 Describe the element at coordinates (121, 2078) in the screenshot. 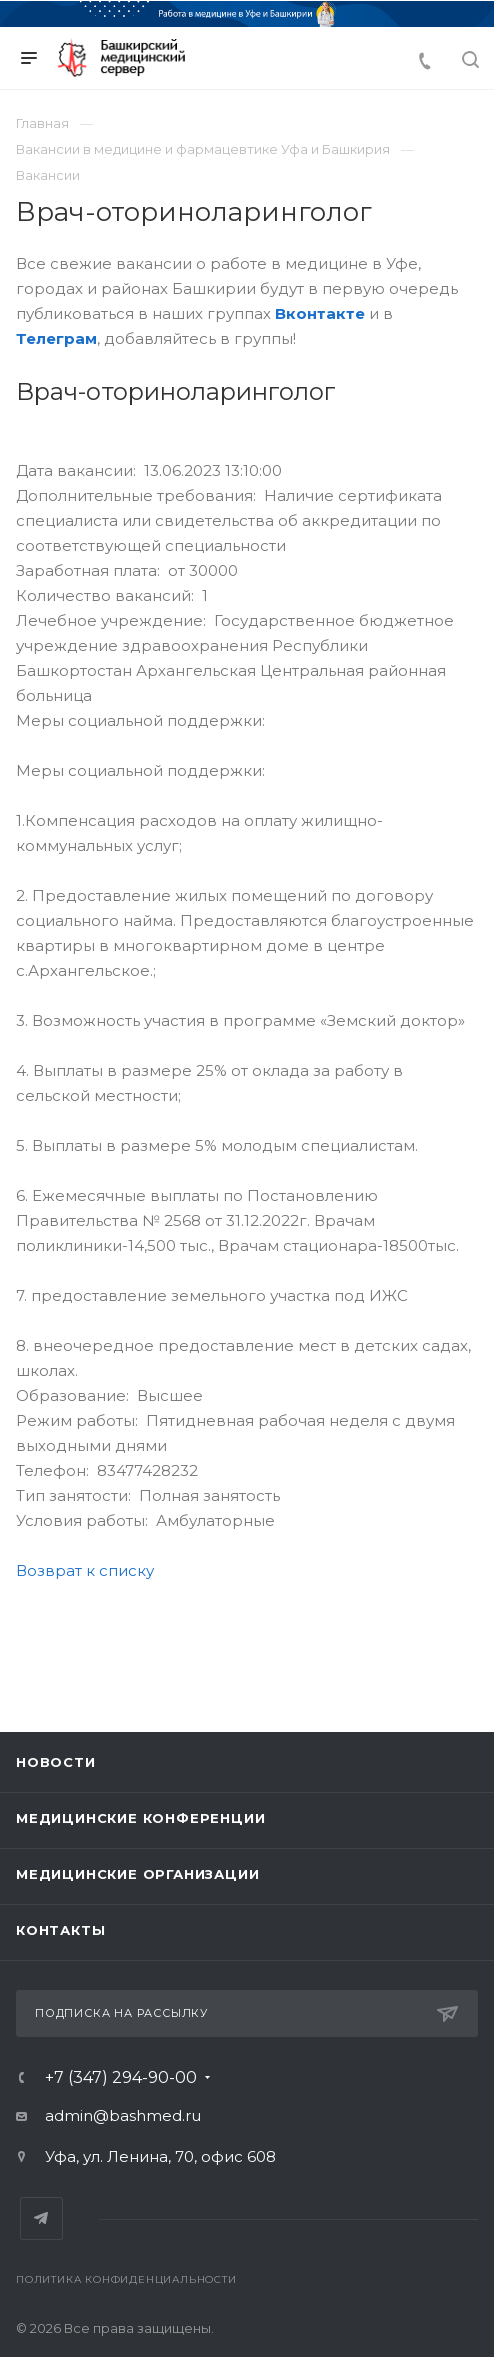

I see `+7 (347) 294-90-00` at that location.